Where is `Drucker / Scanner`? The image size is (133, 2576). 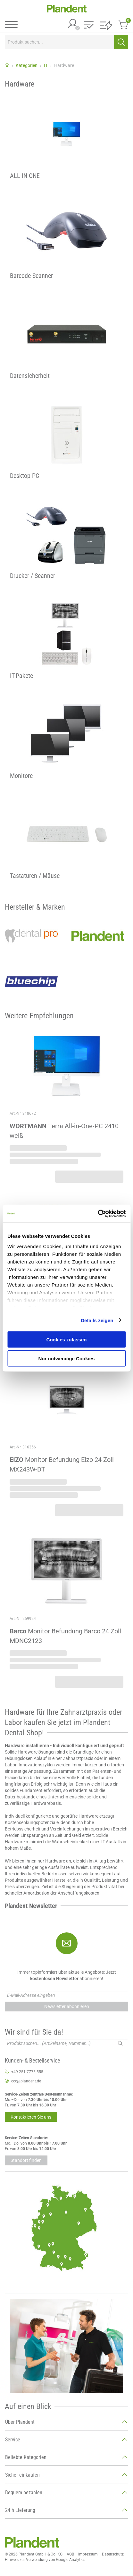 Drucker / Scanner is located at coordinates (32, 575).